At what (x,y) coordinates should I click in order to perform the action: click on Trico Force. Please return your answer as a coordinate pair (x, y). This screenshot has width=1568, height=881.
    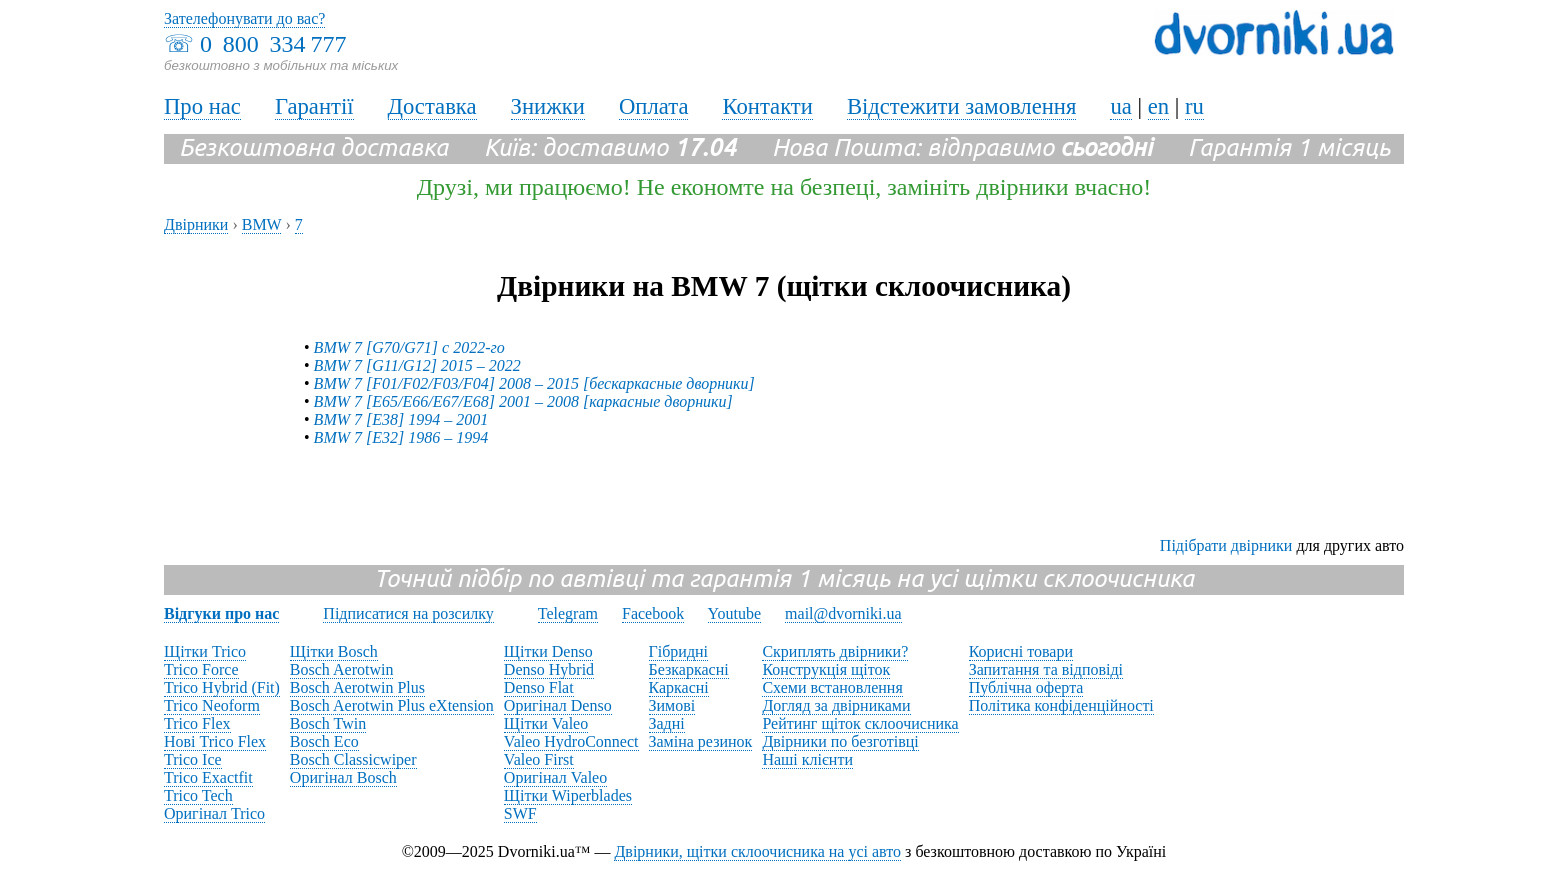
    Looking at the image, I should click on (201, 669).